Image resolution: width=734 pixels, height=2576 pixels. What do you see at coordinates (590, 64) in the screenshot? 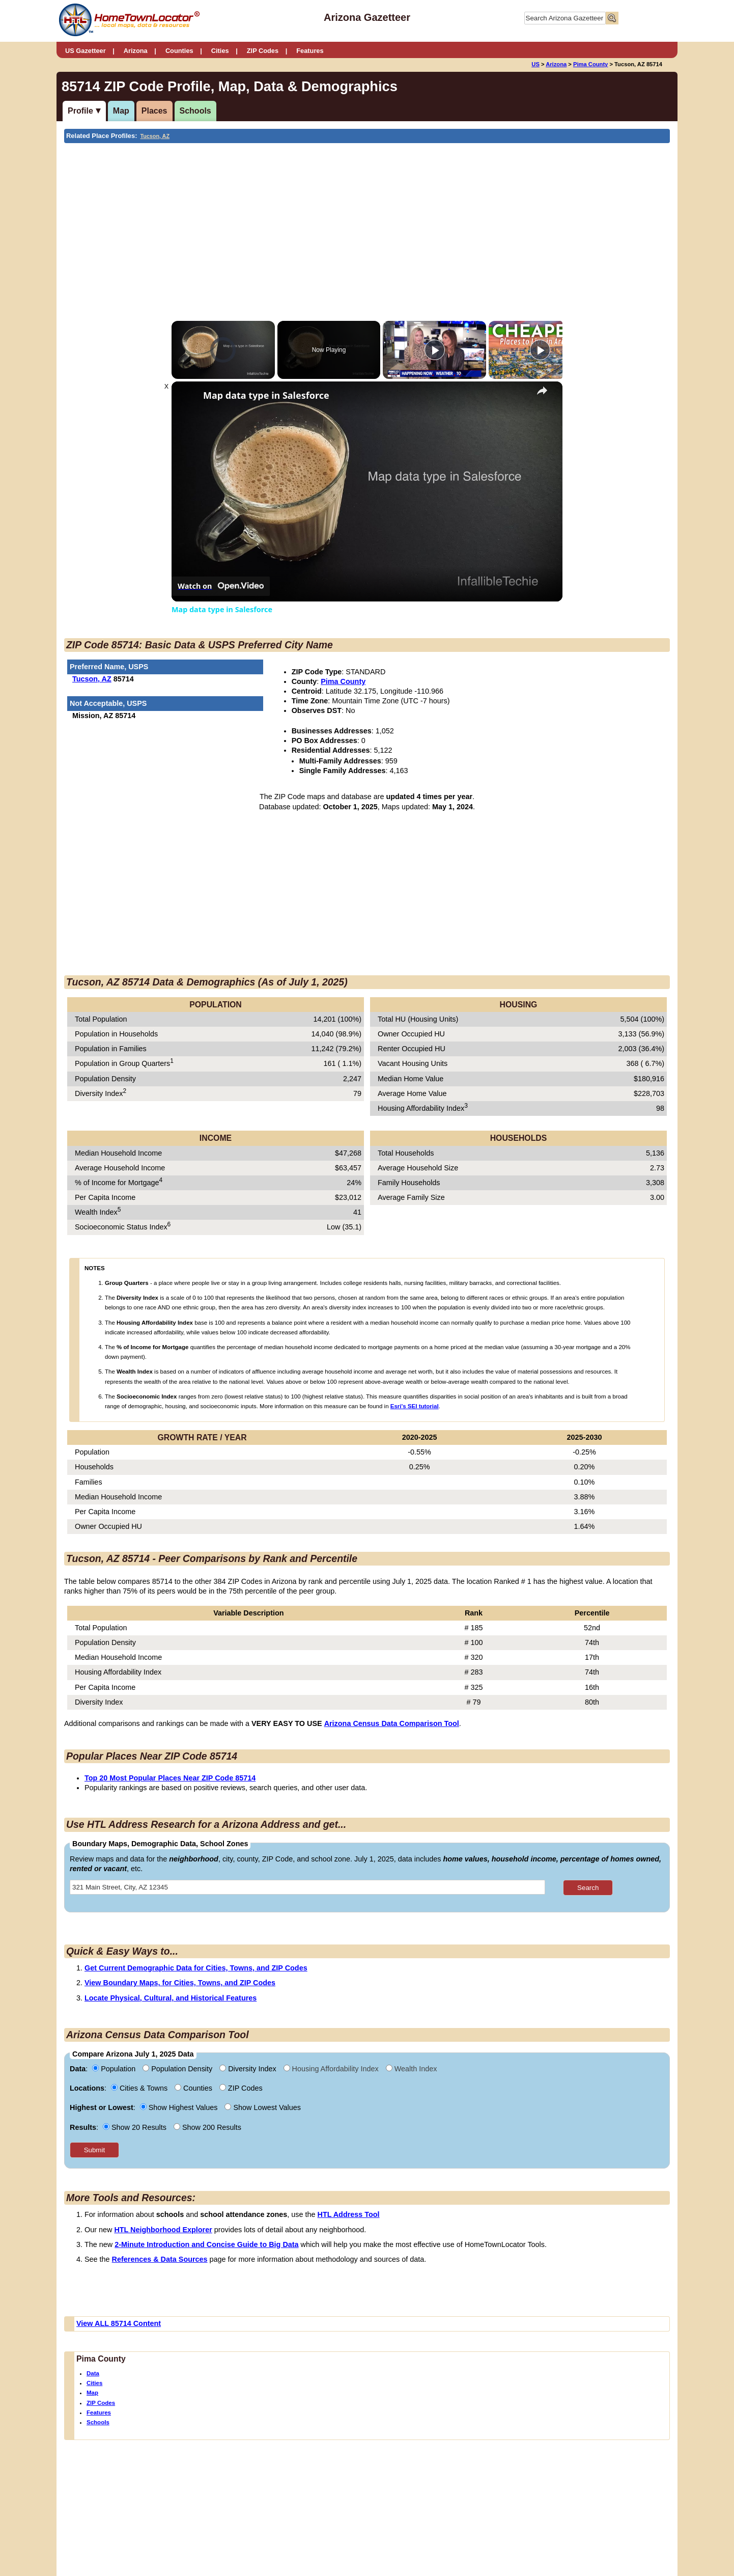
I see `Pima County` at bounding box center [590, 64].